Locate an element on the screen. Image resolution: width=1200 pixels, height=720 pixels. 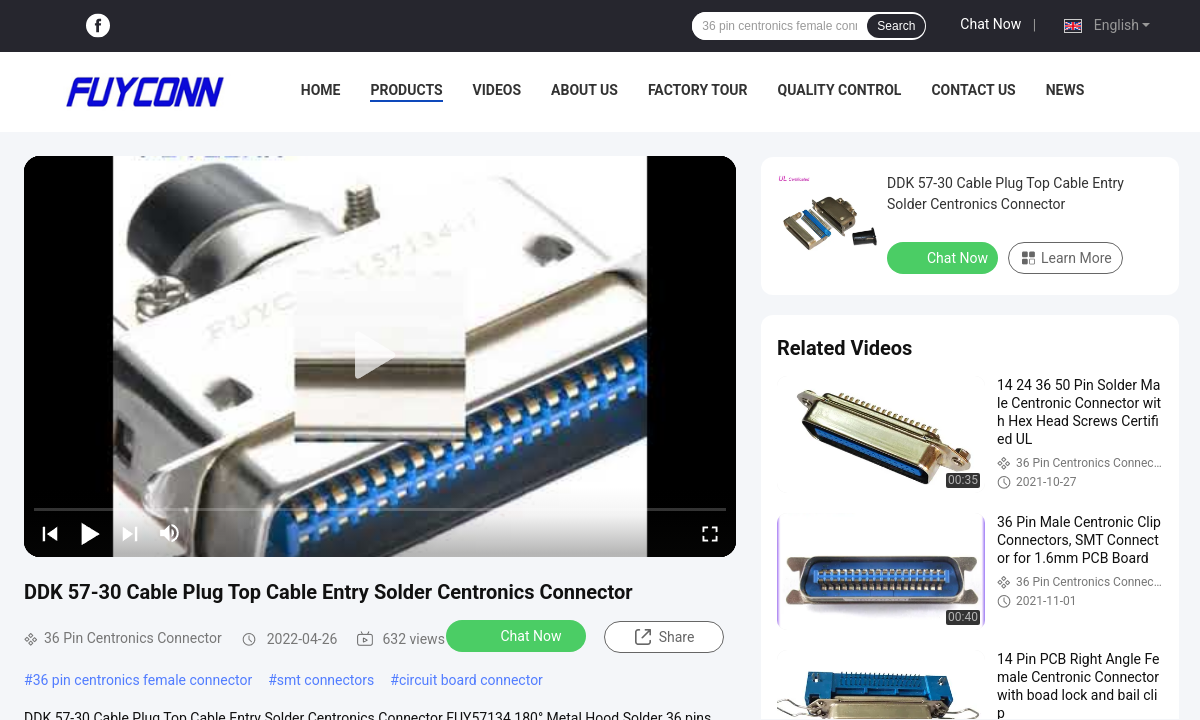
circuit board connector is located at coordinates (471, 680).